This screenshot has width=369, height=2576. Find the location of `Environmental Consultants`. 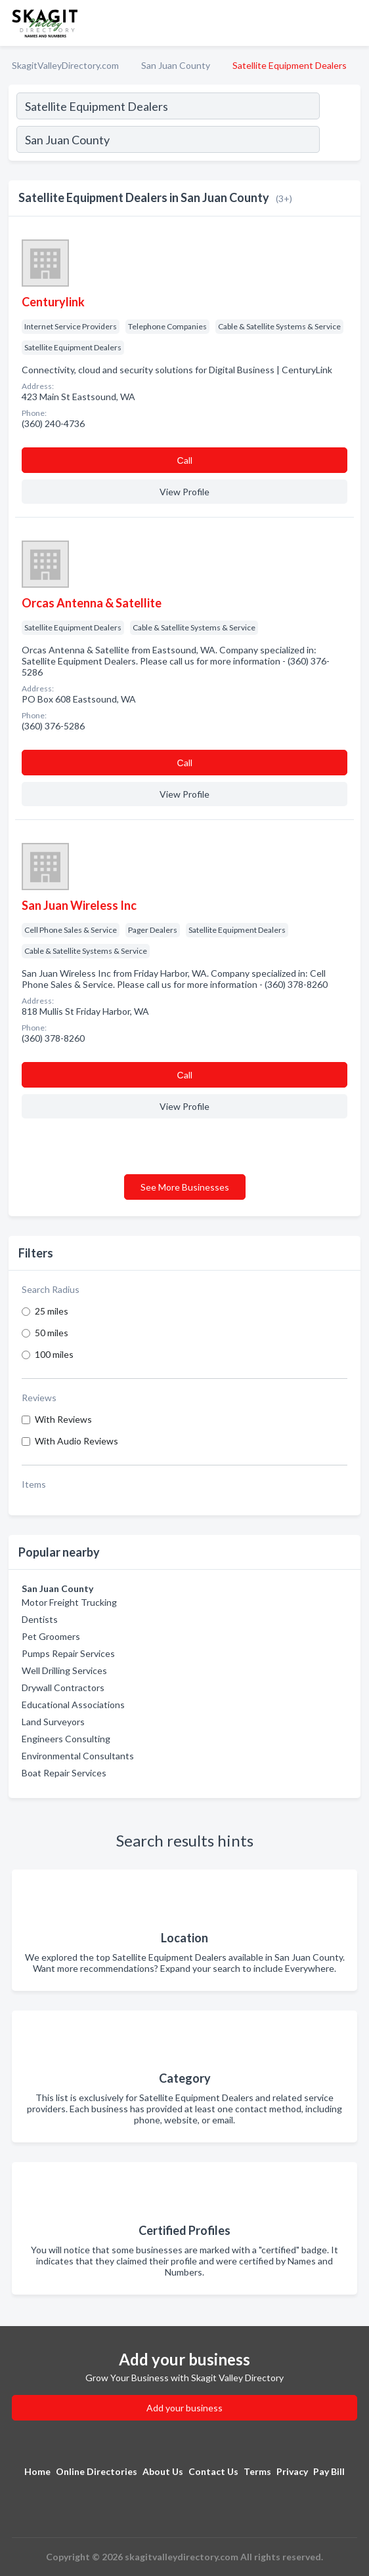

Environmental Consultants is located at coordinates (78, 1755).